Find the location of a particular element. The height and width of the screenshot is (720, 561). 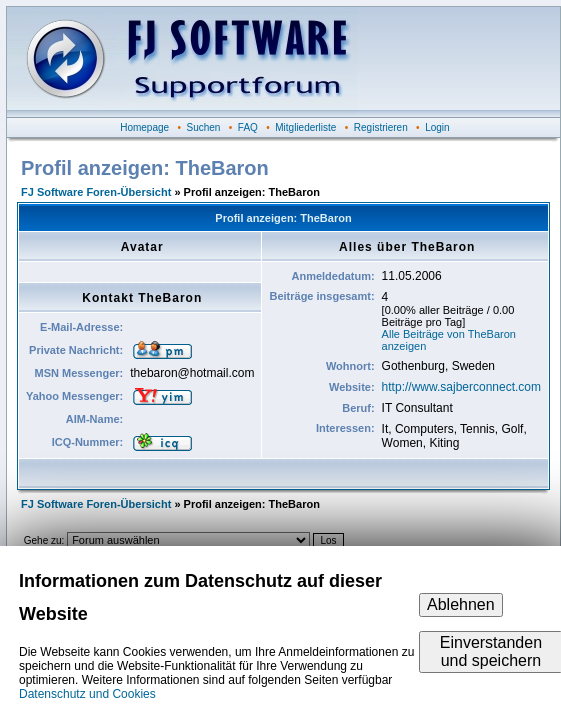

FJ Software Foren-Übersicht is located at coordinates (96, 192).